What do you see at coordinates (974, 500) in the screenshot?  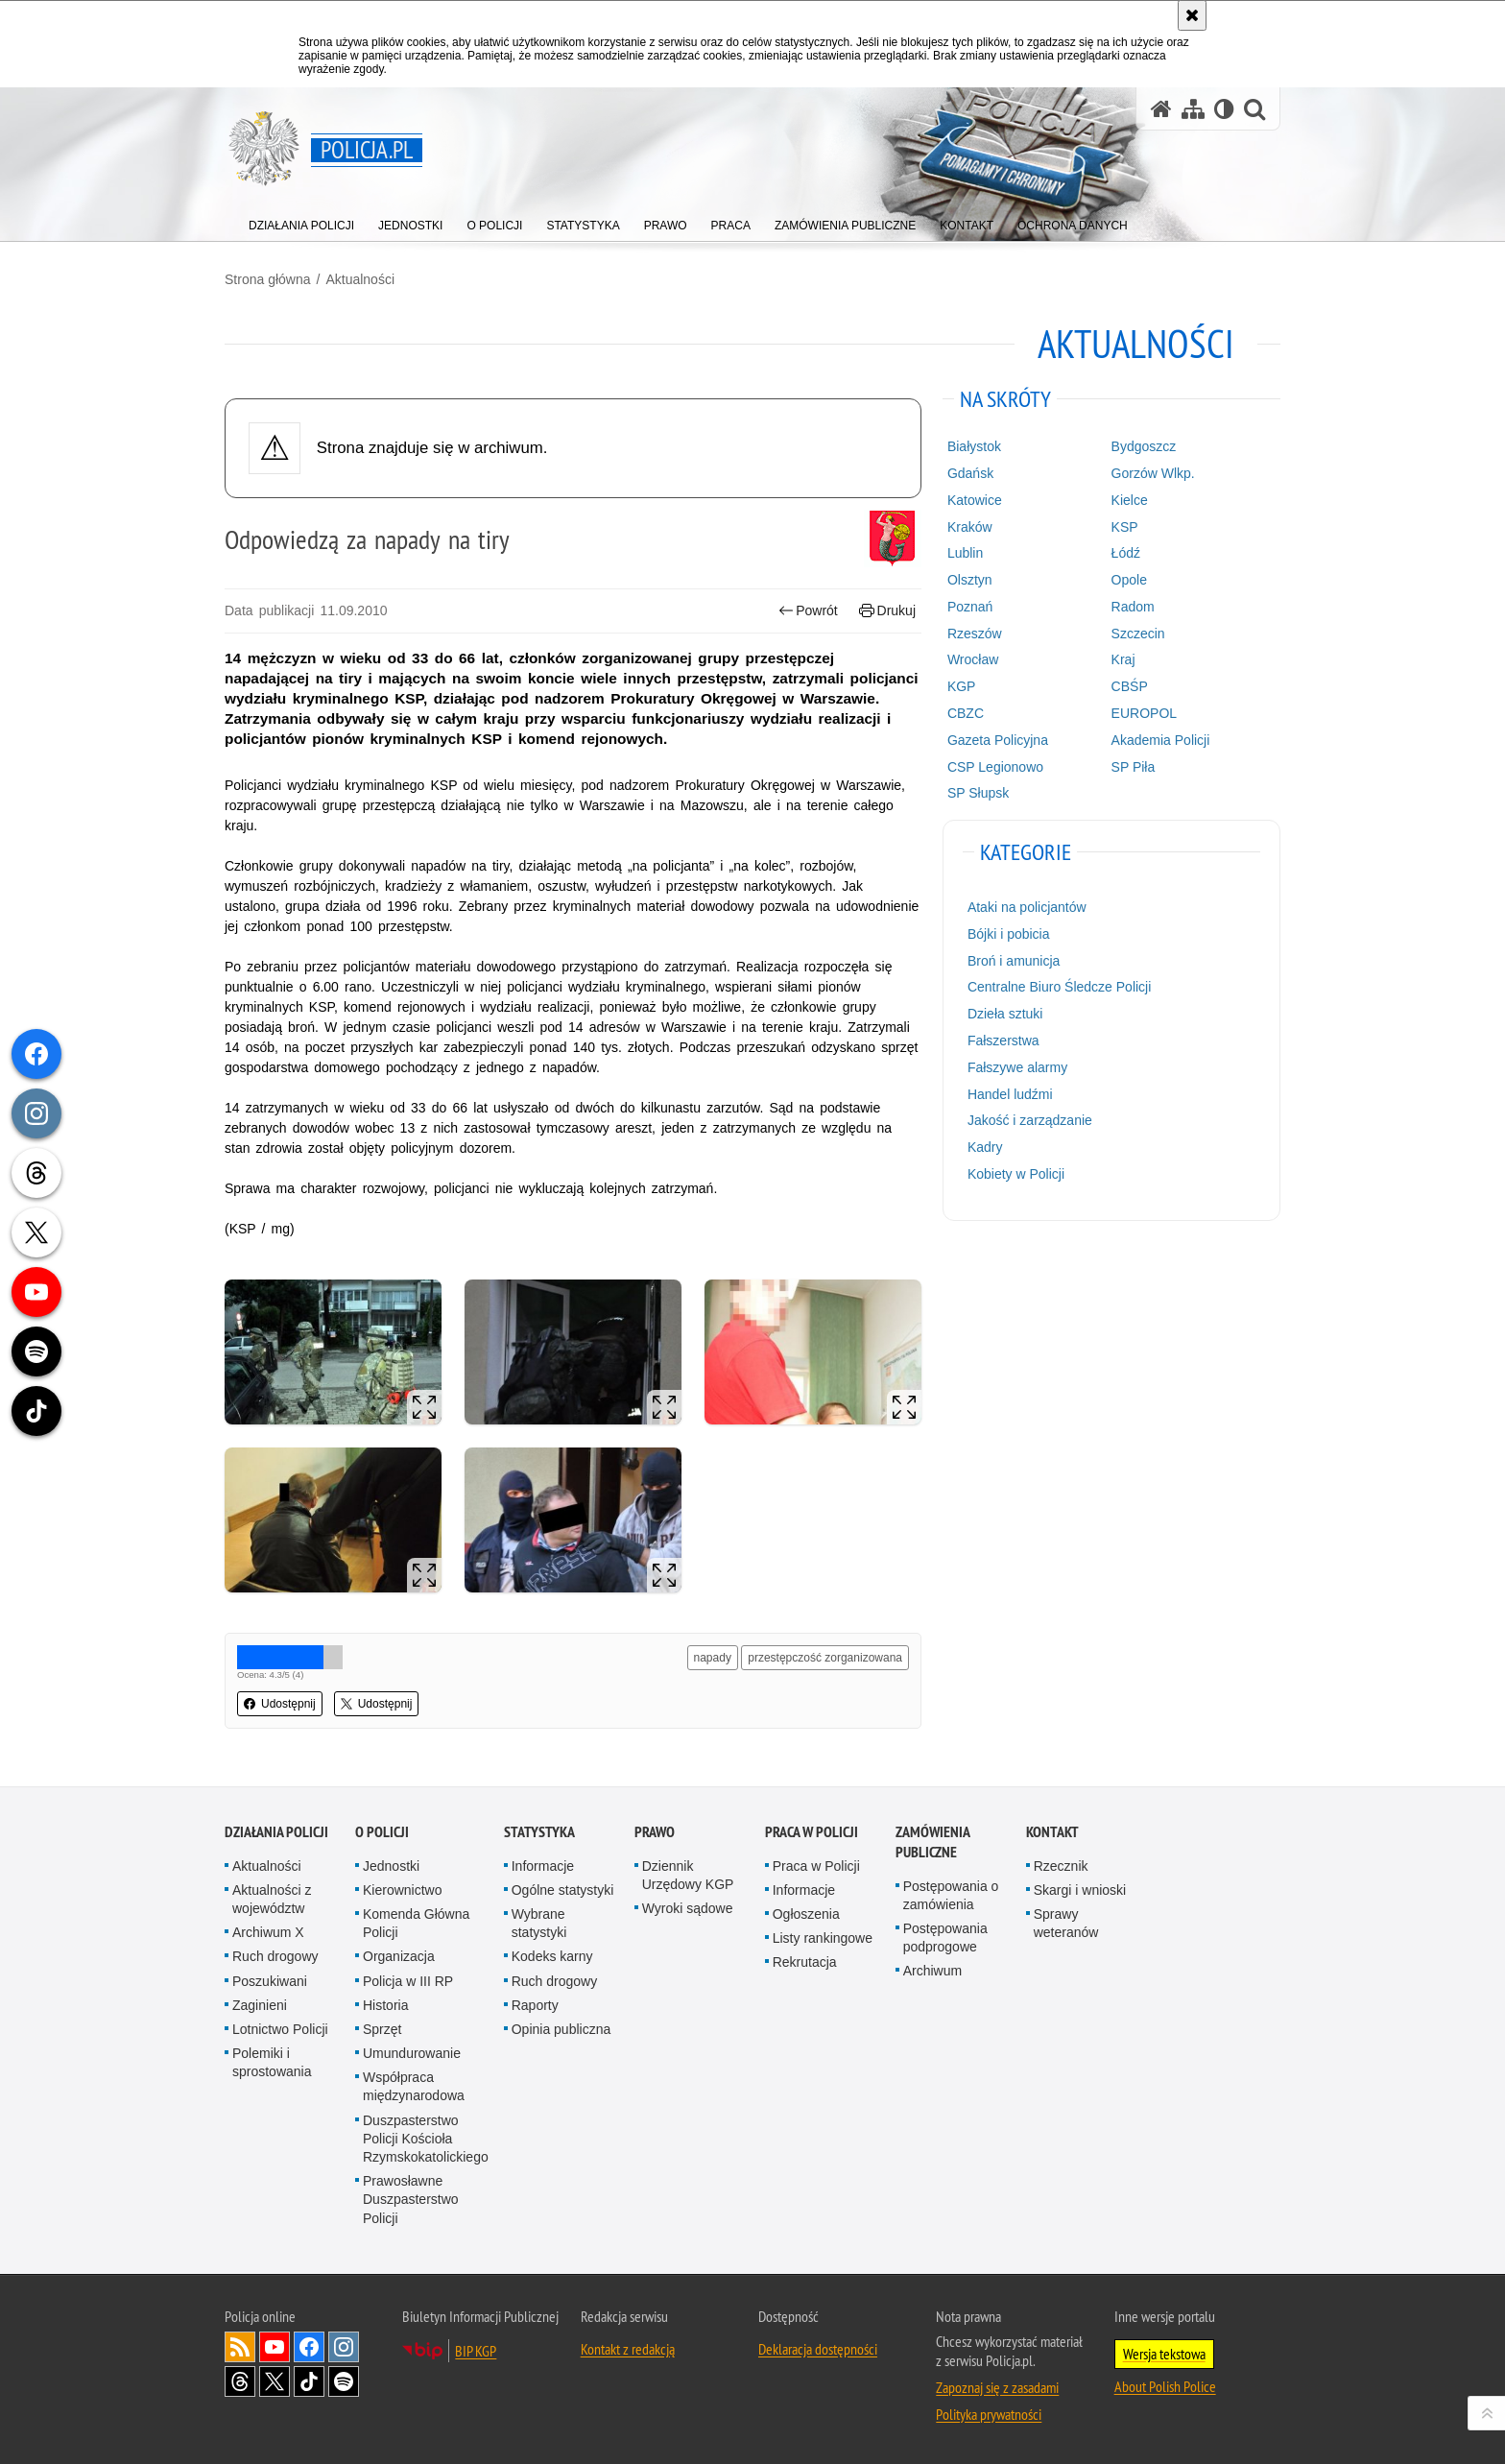 I see `Katowice` at bounding box center [974, 500].